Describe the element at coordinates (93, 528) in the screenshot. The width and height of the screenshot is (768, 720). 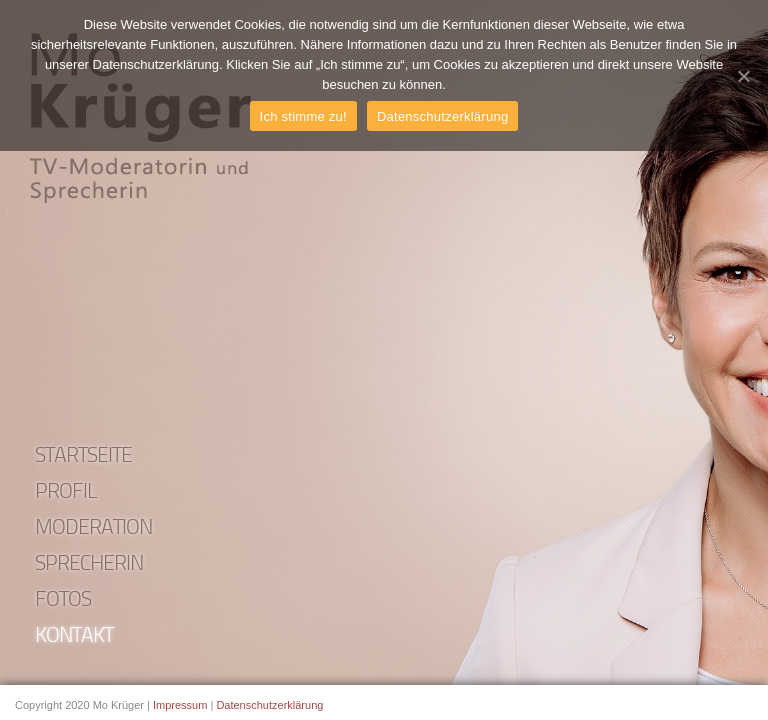
I see `Moderation` at that location.